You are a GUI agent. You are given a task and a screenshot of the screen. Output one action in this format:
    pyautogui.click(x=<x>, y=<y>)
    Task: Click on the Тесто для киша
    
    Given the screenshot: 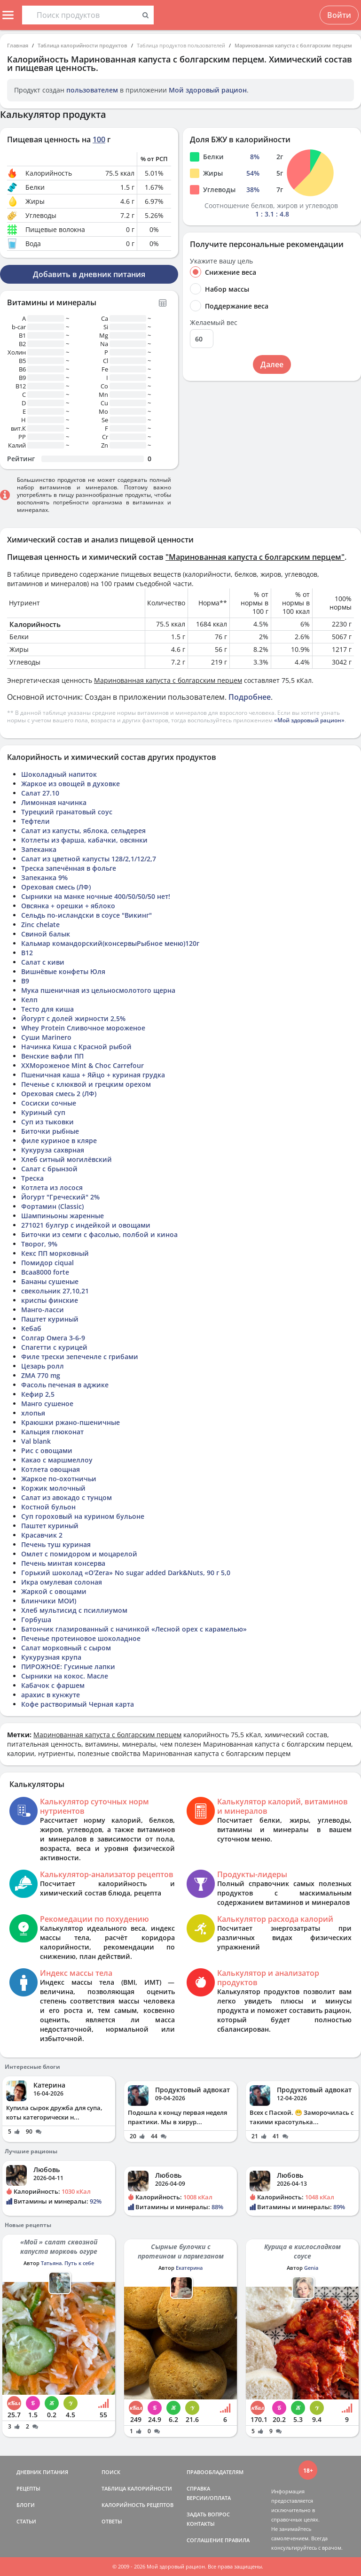 What is the action you would take?
    pyautogui.click(x=47, y=1009)
    